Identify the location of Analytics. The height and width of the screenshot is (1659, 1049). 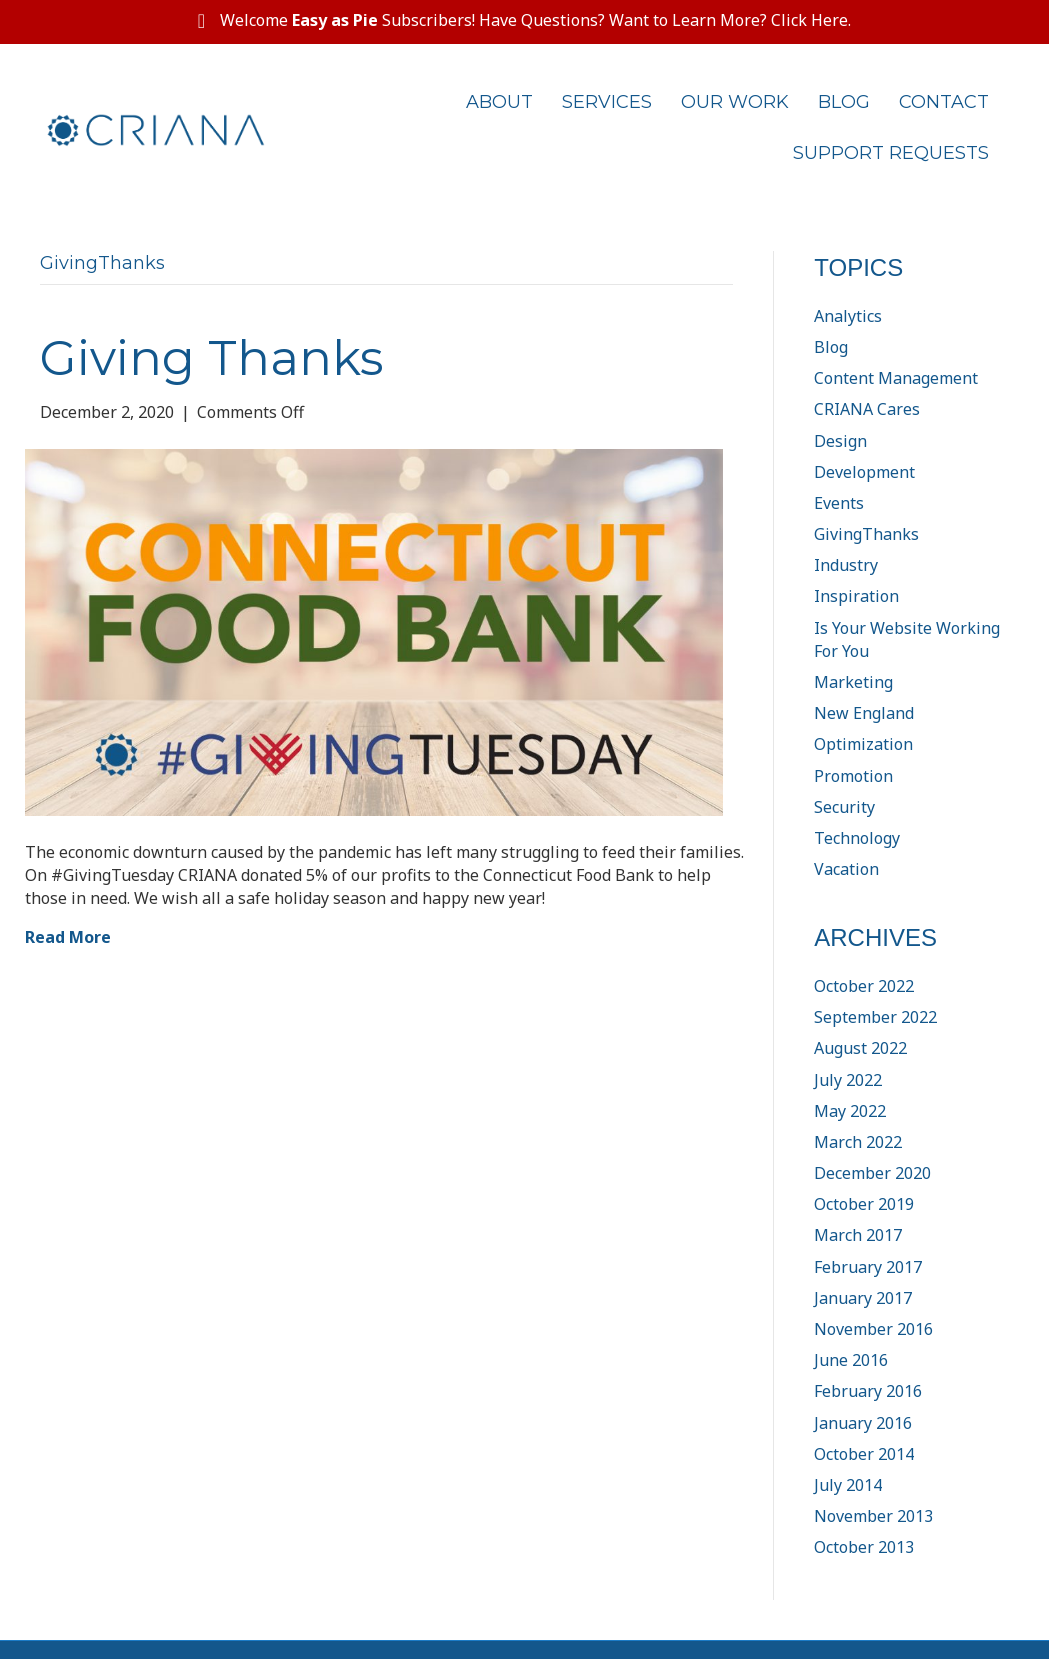
(848, 316).